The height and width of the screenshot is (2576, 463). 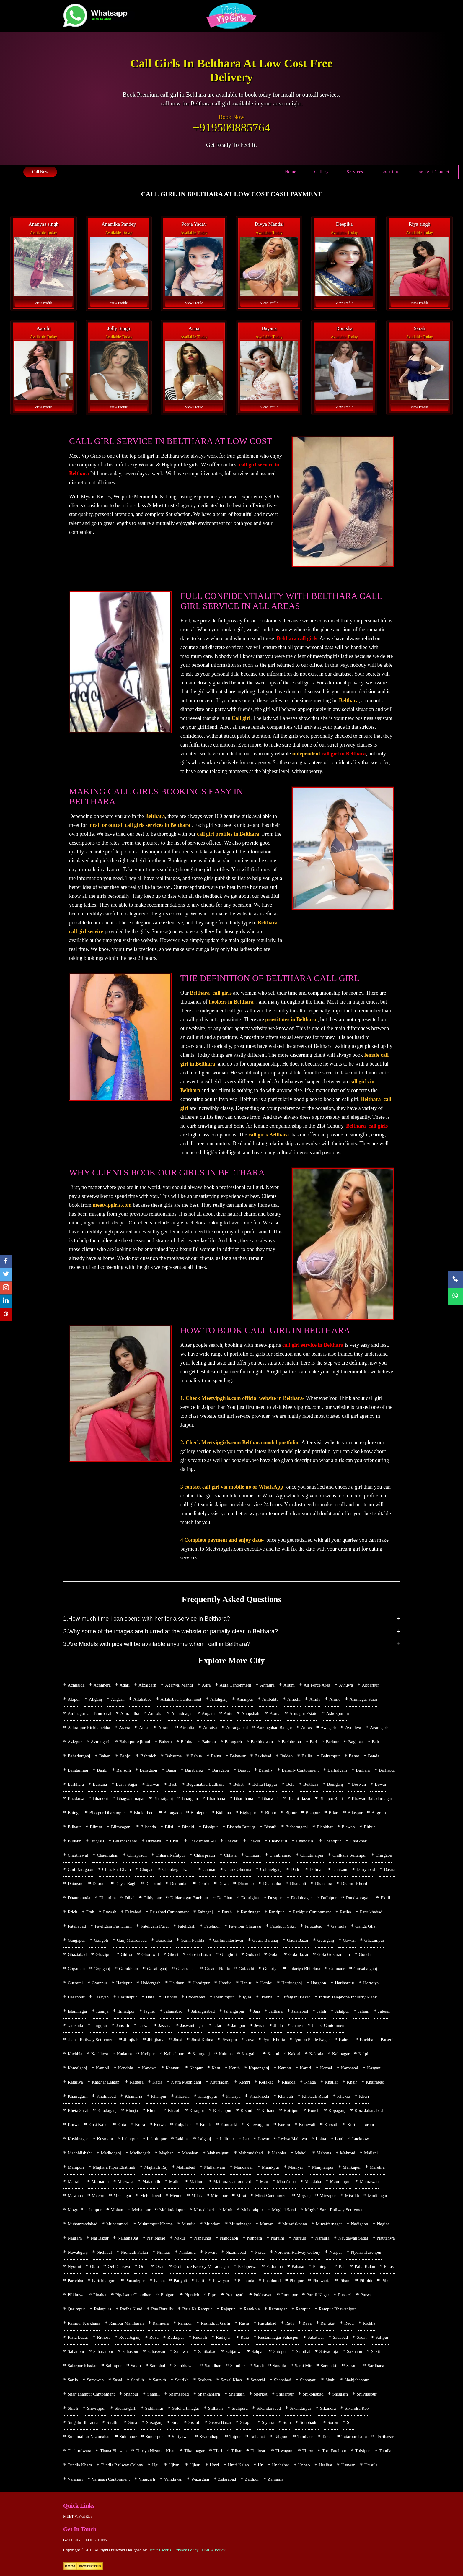 I want to click on Anupshahr, so click(x=251, y=1713).